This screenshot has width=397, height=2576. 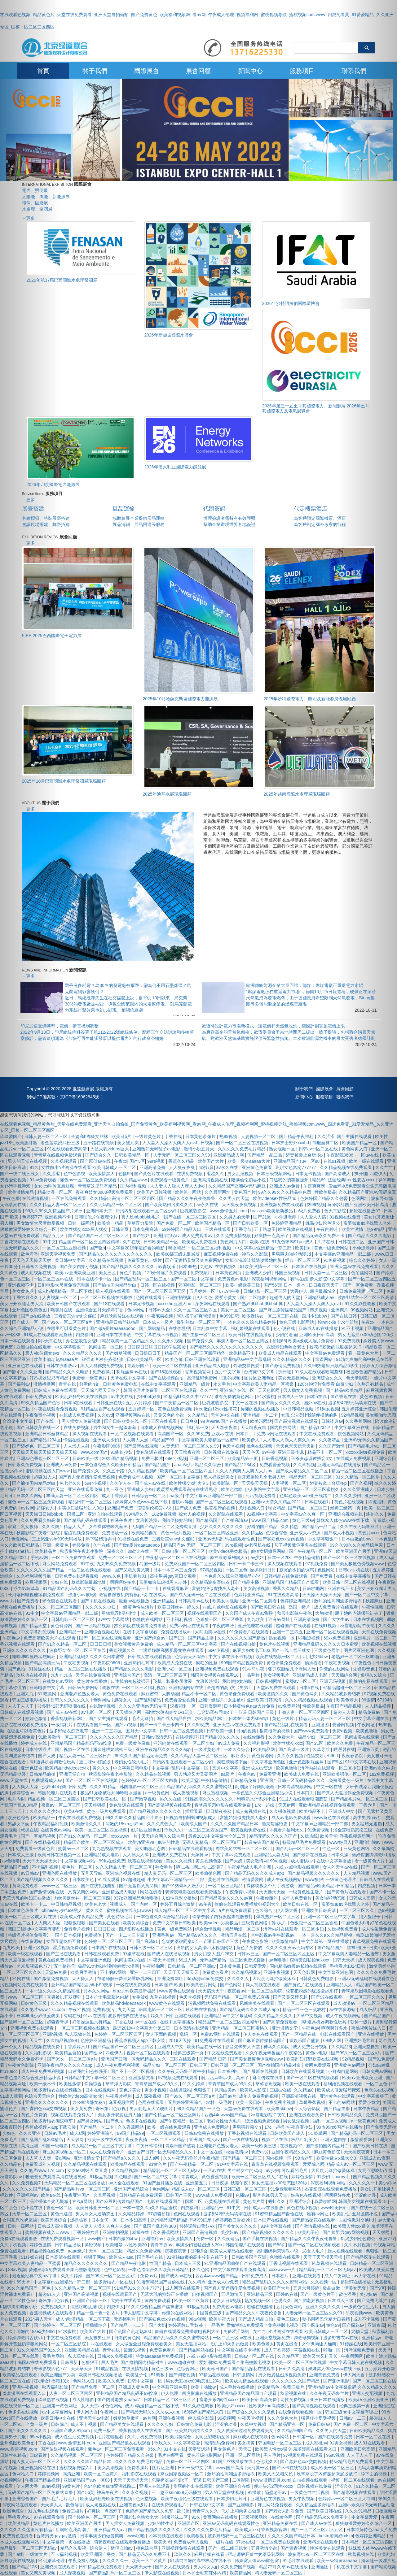 I want to click on 小伸进老师, so click(x=286, y=1216).